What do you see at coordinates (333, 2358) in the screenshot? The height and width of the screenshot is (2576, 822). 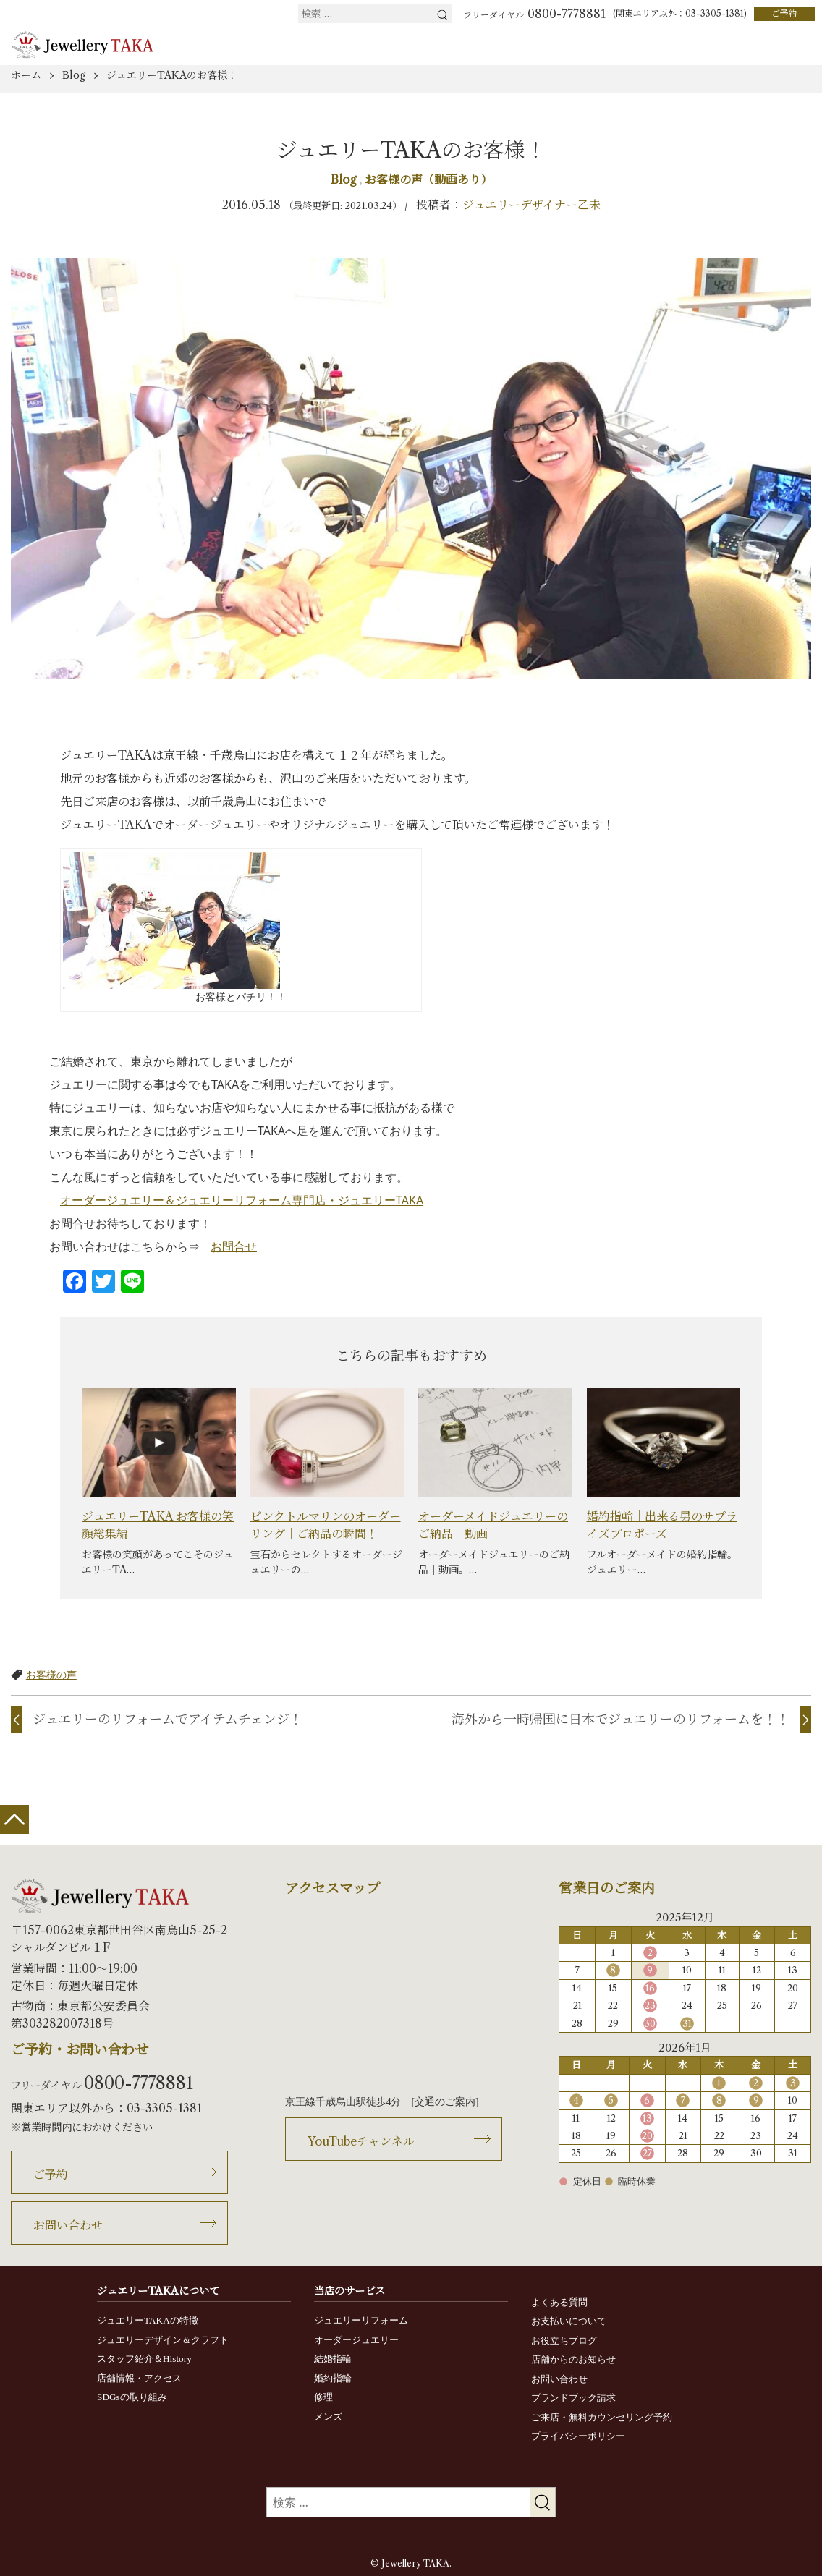 I see `結婚指輪` at bounding box center [333, 2358].